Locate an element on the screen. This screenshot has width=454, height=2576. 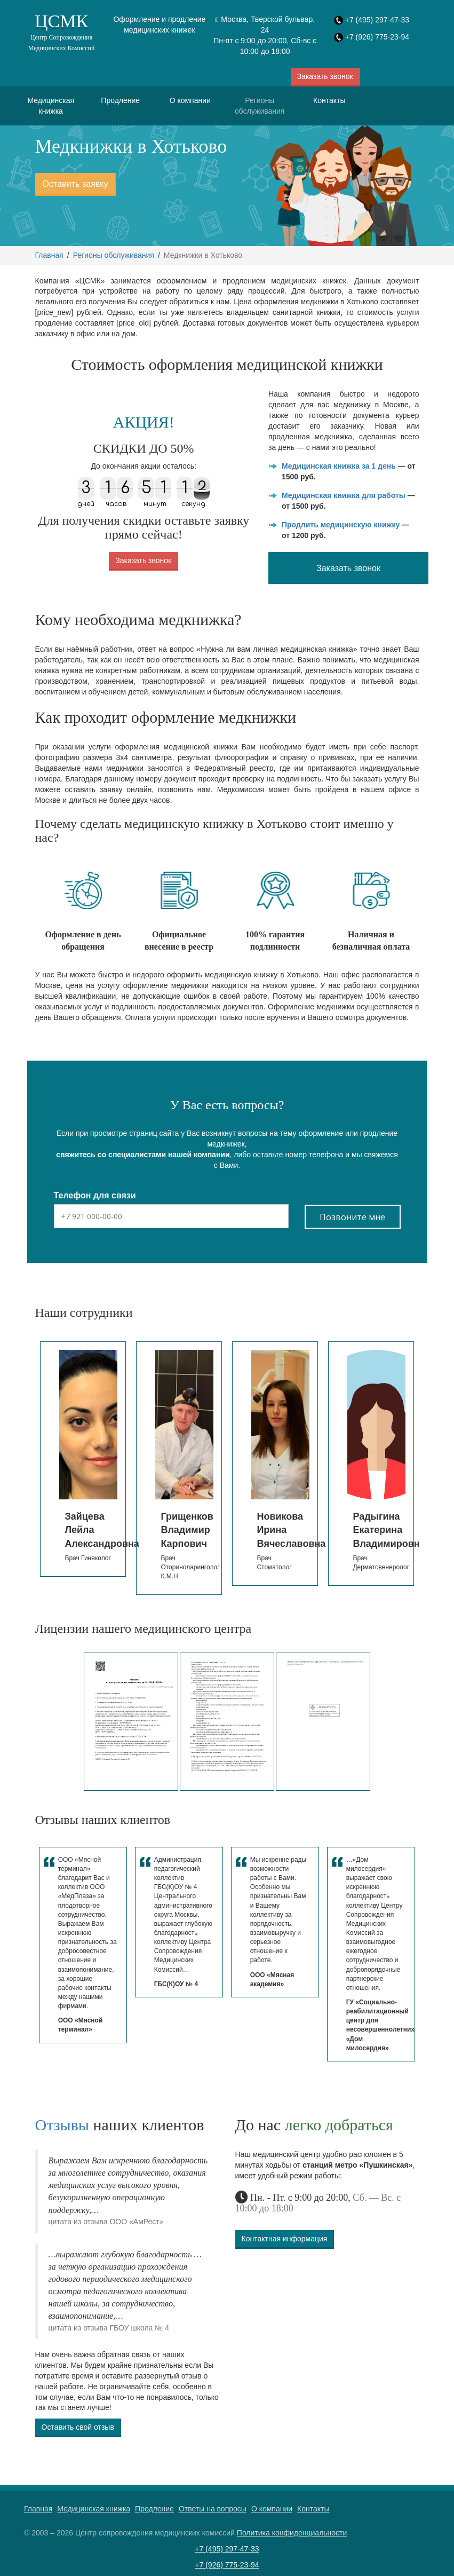
Оставить свой отзыв is located at coordinates (78, 2427).